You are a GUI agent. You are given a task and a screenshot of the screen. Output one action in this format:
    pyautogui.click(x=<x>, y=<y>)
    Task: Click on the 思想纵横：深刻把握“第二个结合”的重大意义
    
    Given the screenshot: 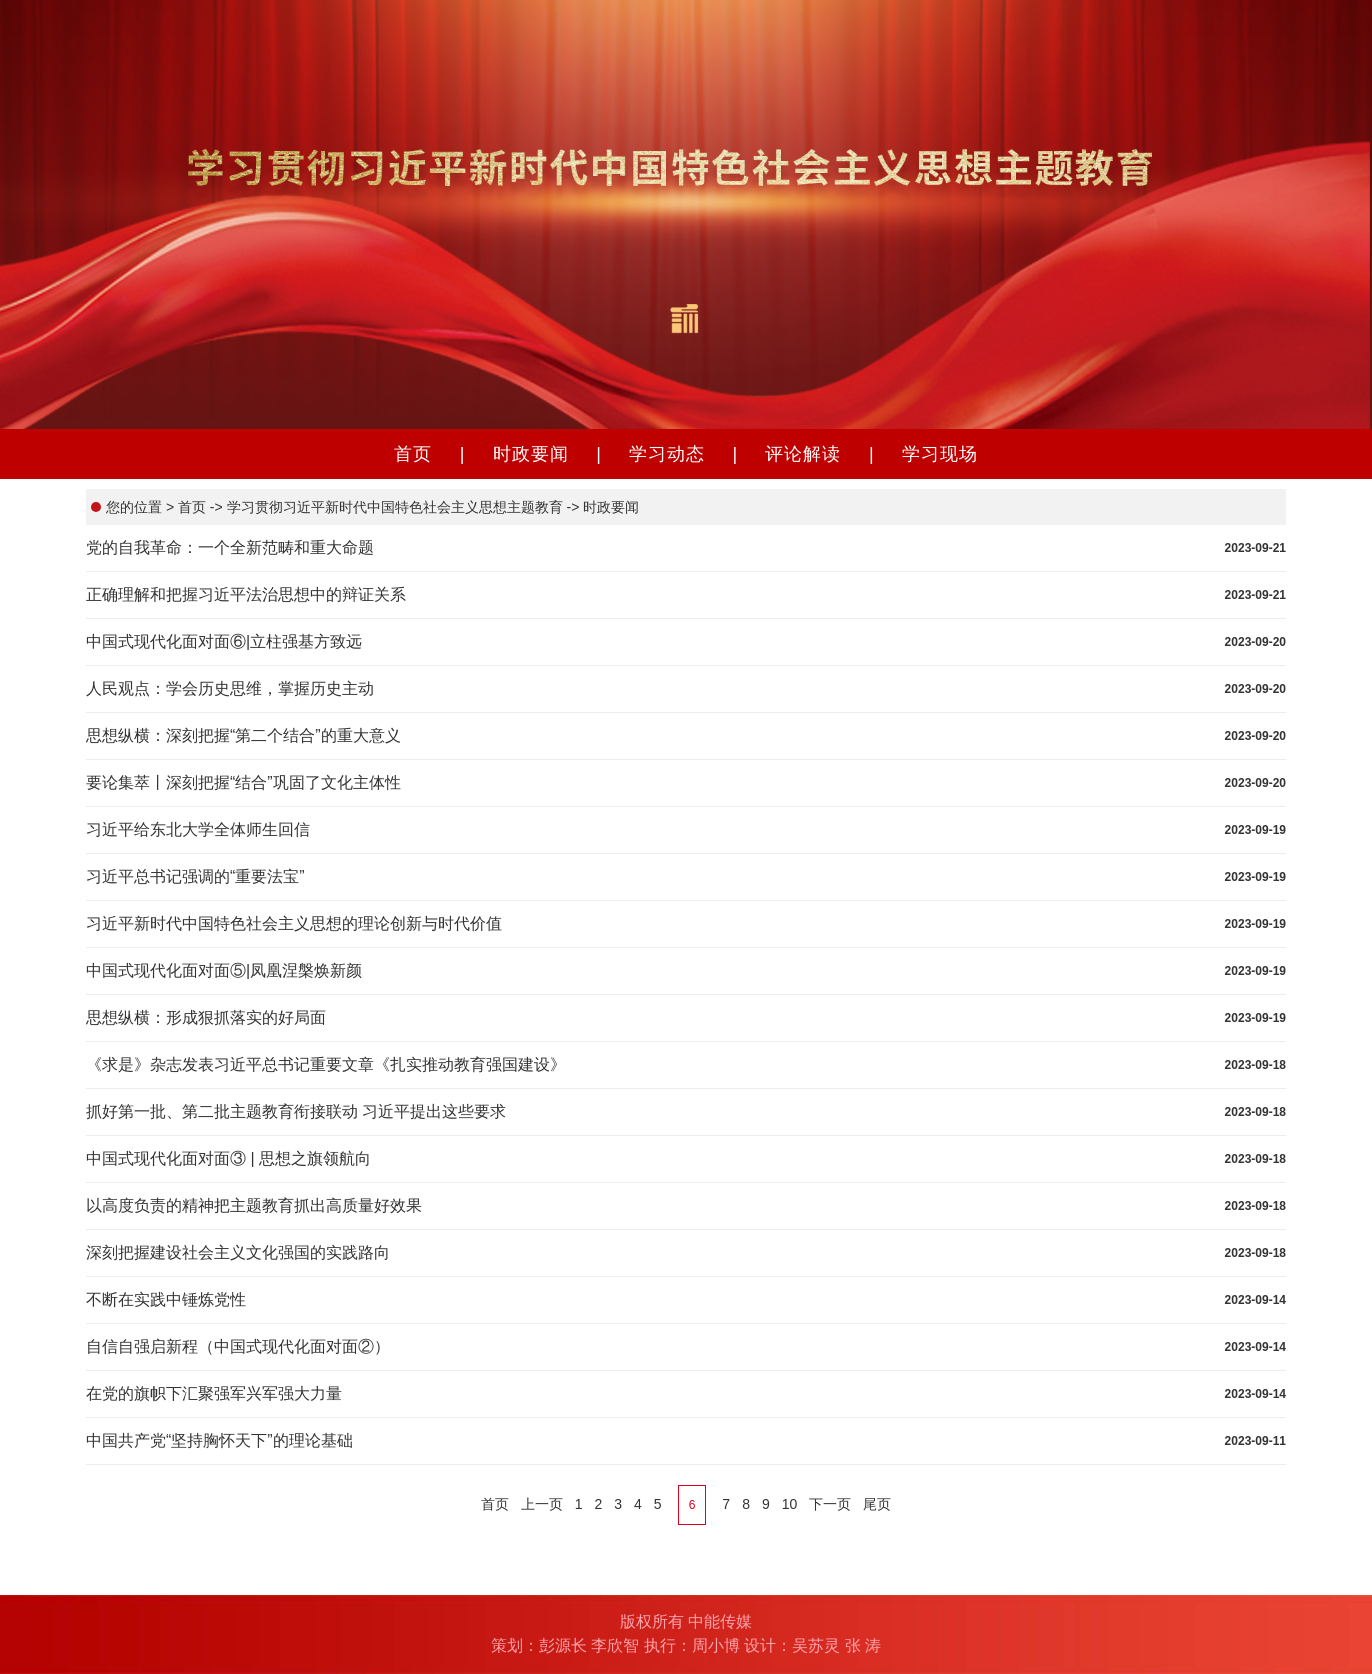 What is the action you would take?
    pyautogui.click(x=243, y=735)
    